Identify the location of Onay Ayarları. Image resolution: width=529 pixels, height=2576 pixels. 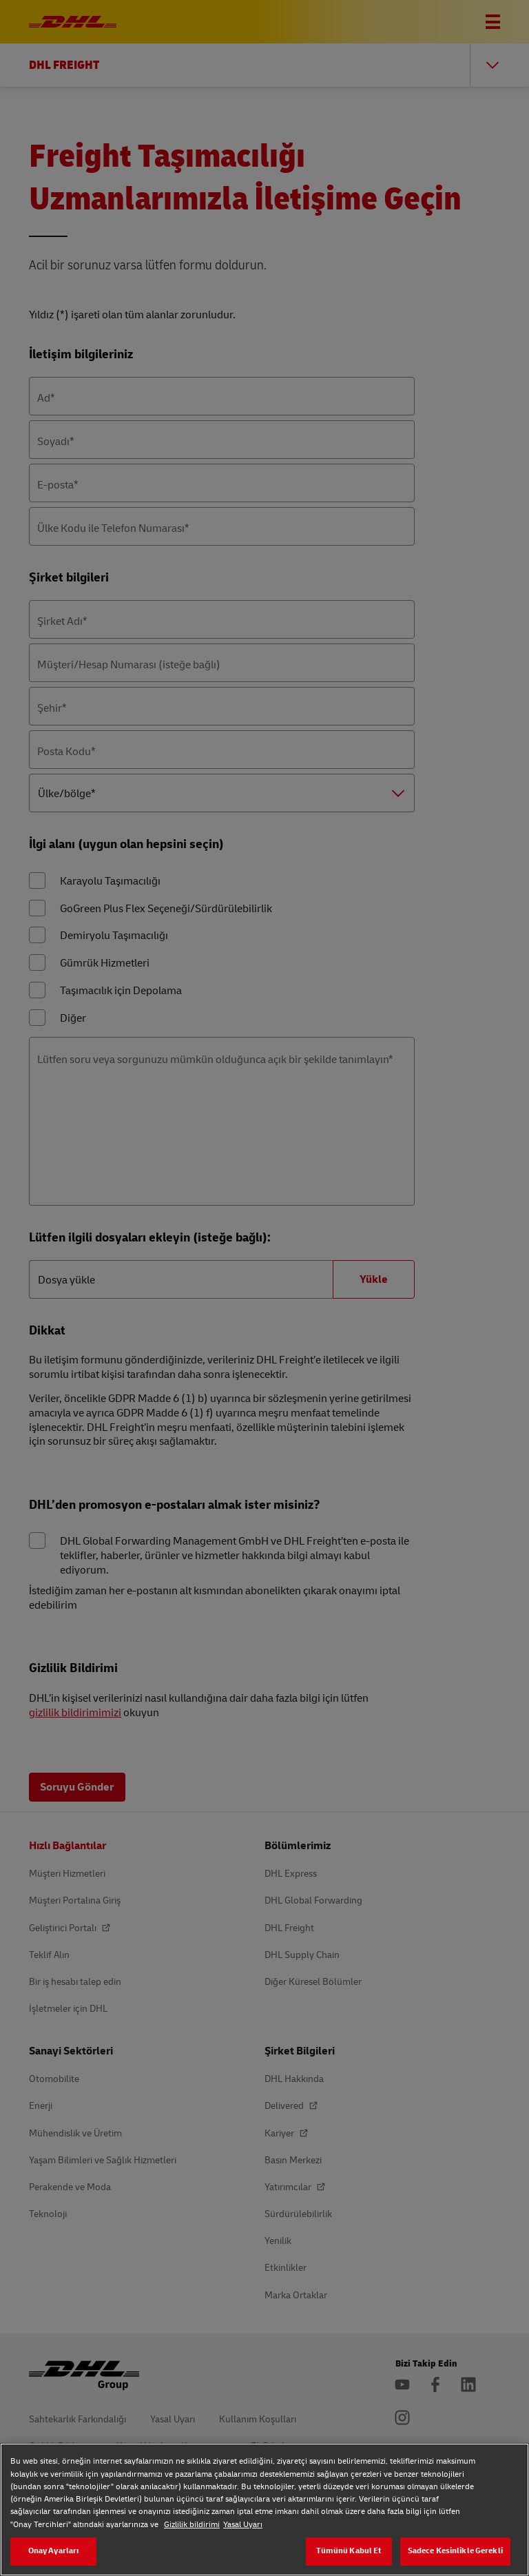
(53, 2551).